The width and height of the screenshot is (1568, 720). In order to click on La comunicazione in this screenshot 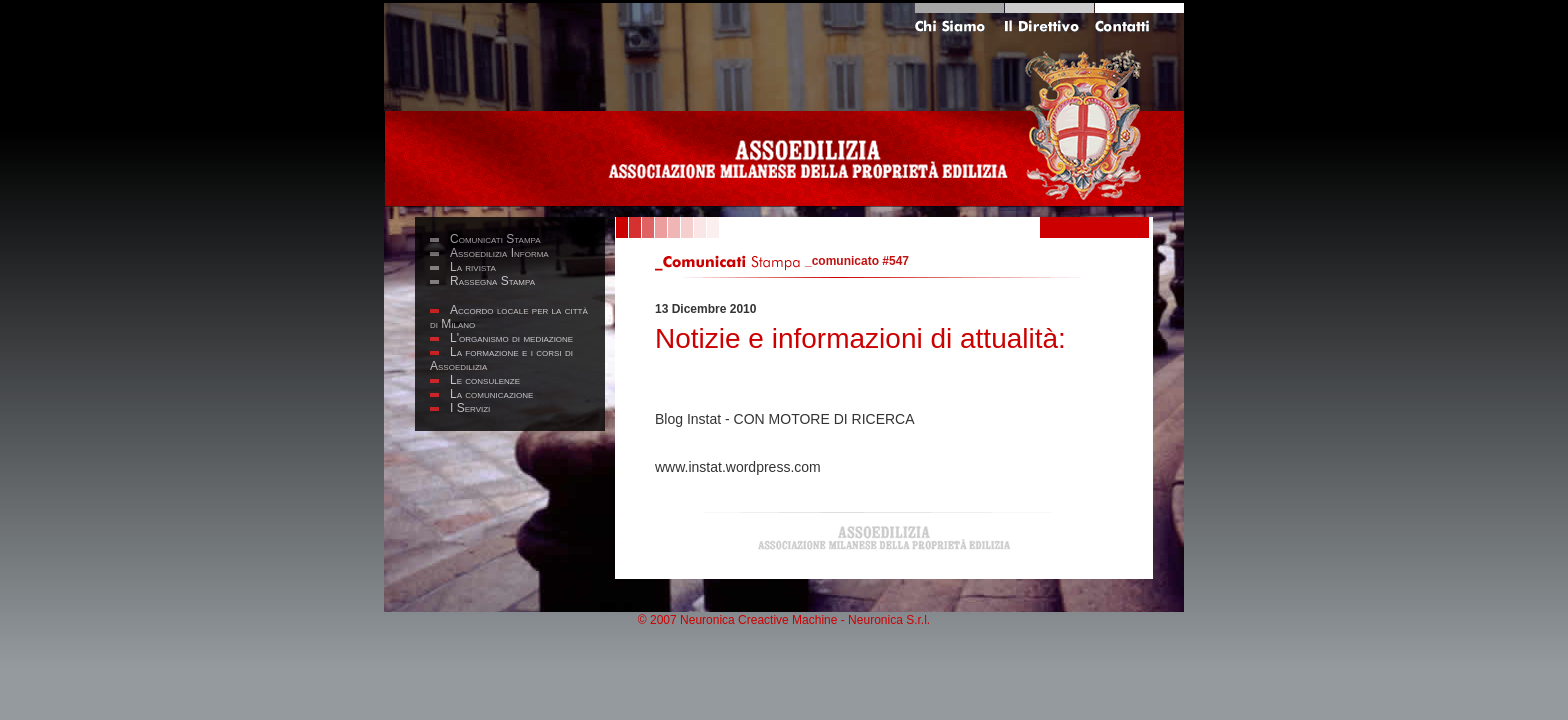, I will do `click(491, 394)`.